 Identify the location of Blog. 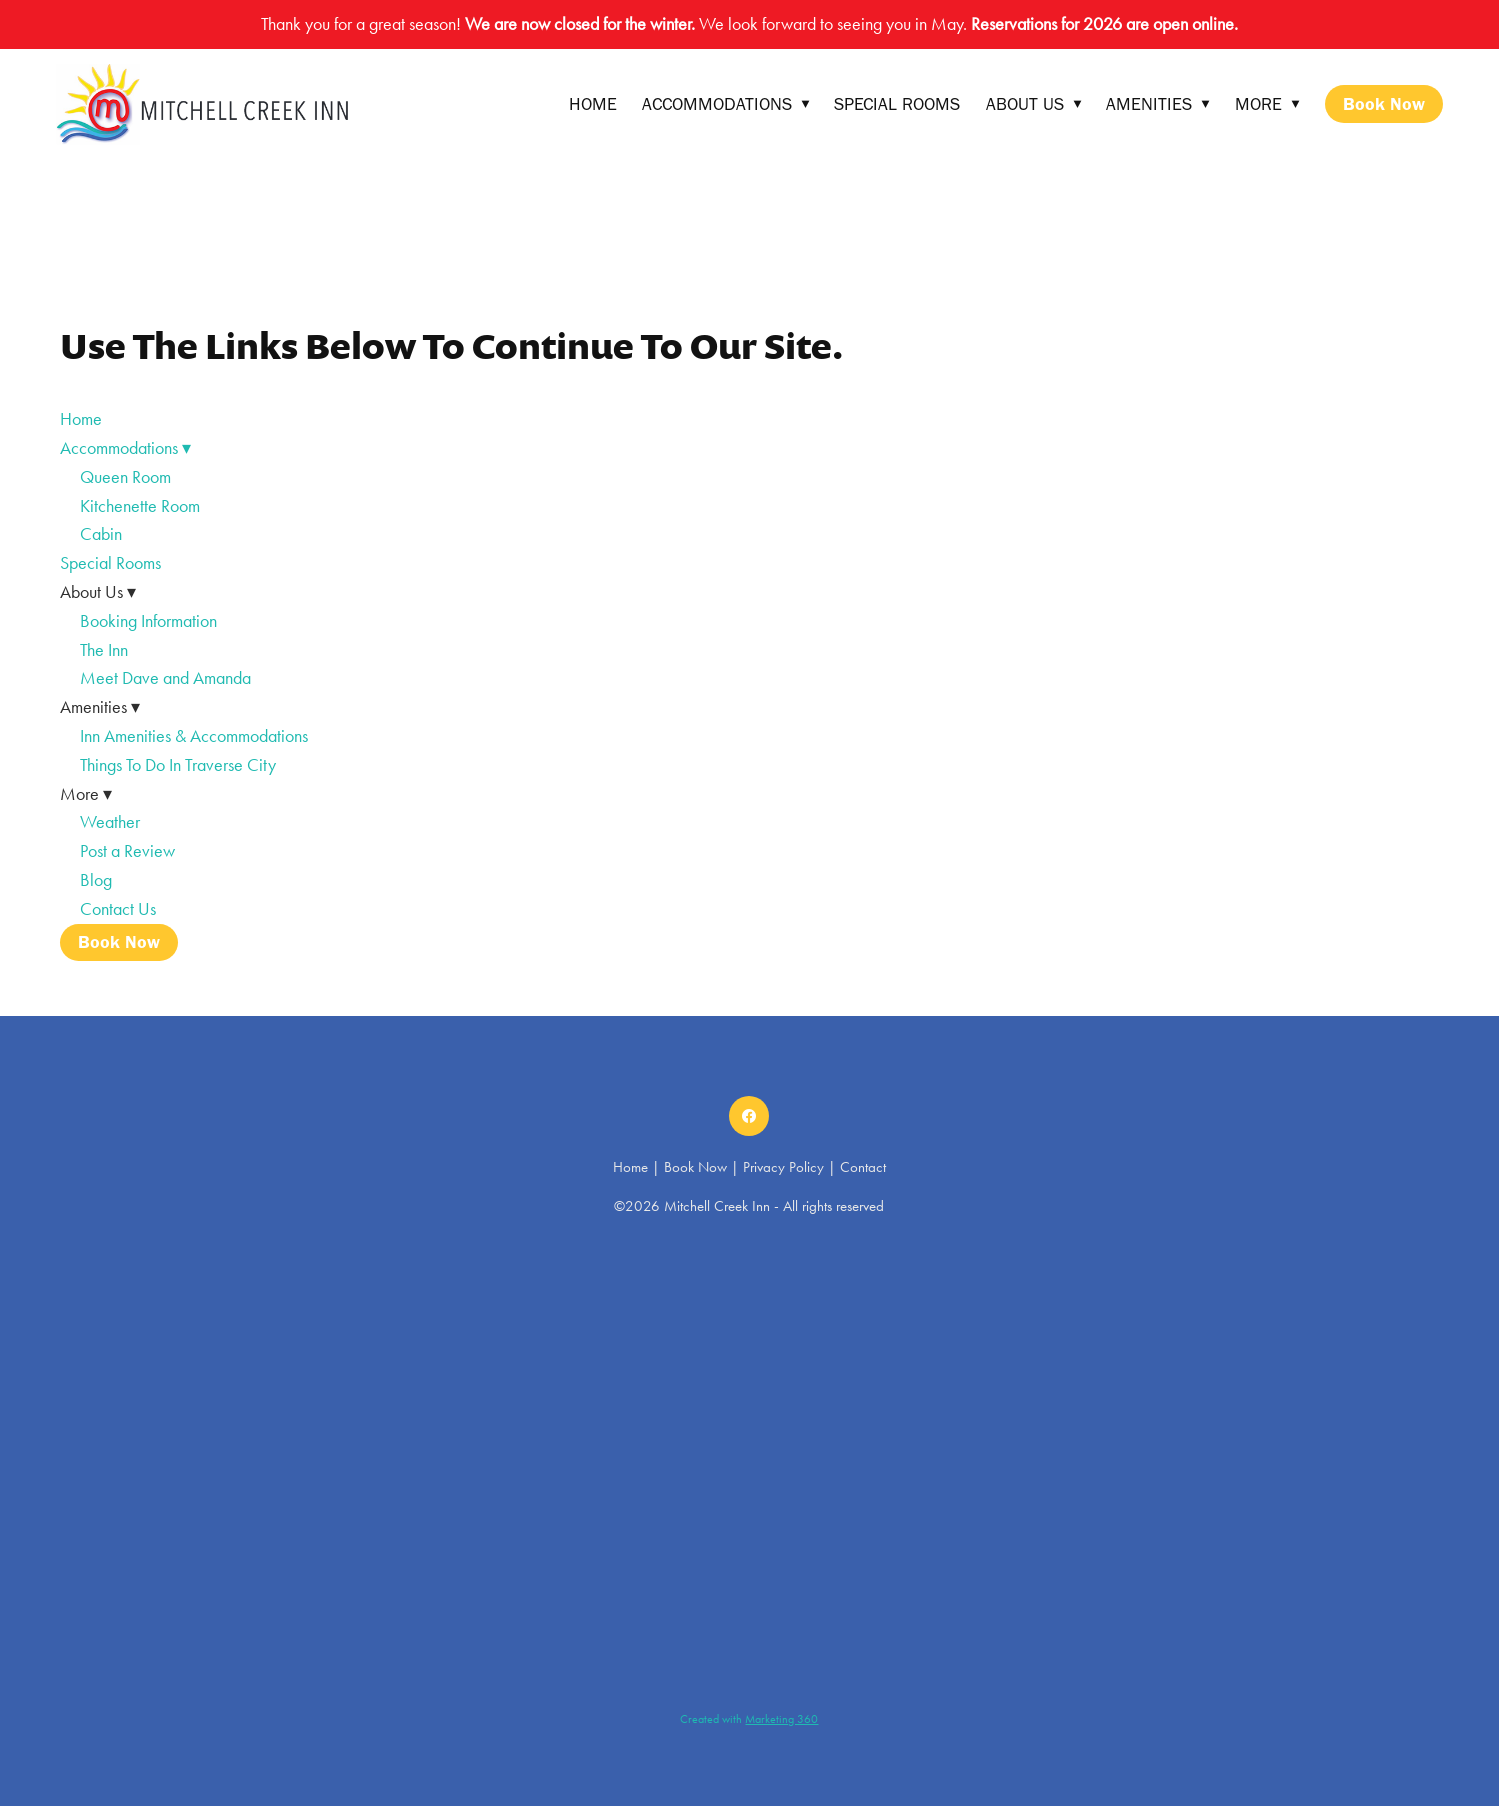
(96, 880).